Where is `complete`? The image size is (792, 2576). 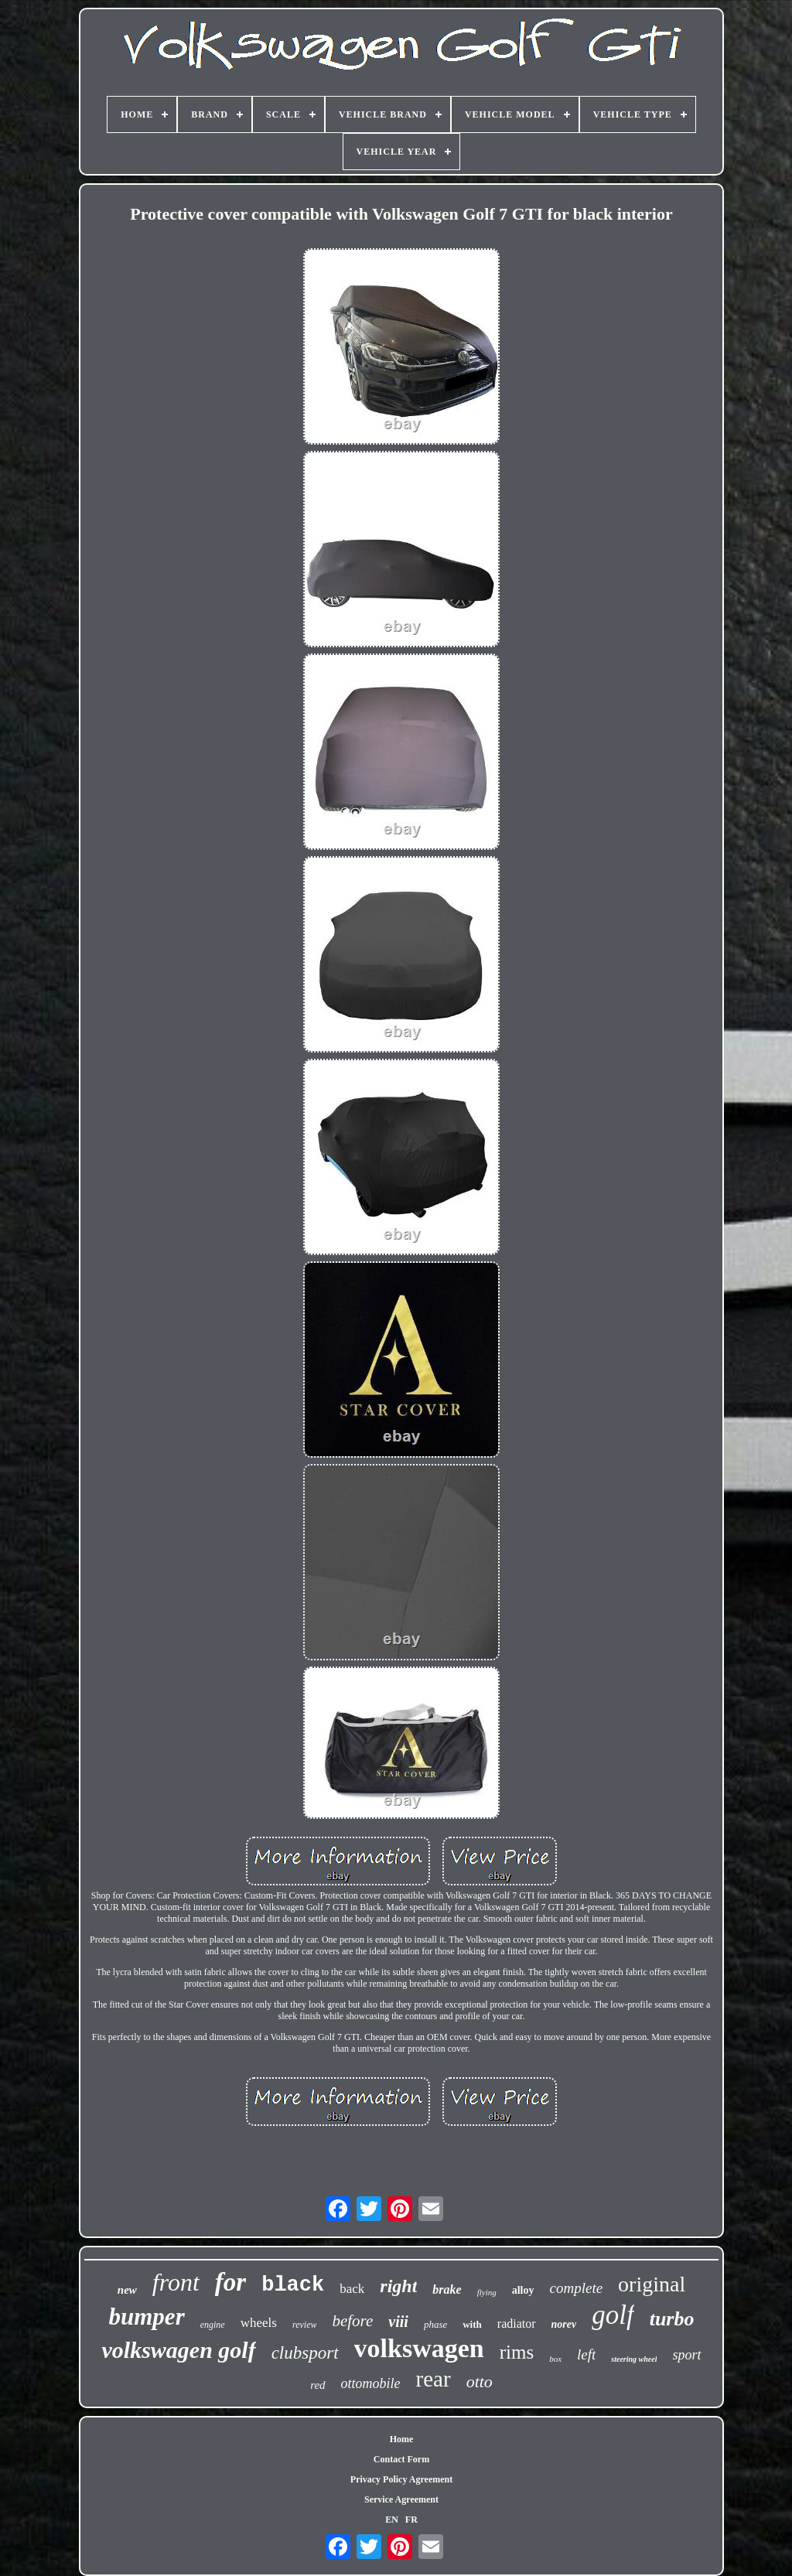
complete is located at coordinates (576, 2288).